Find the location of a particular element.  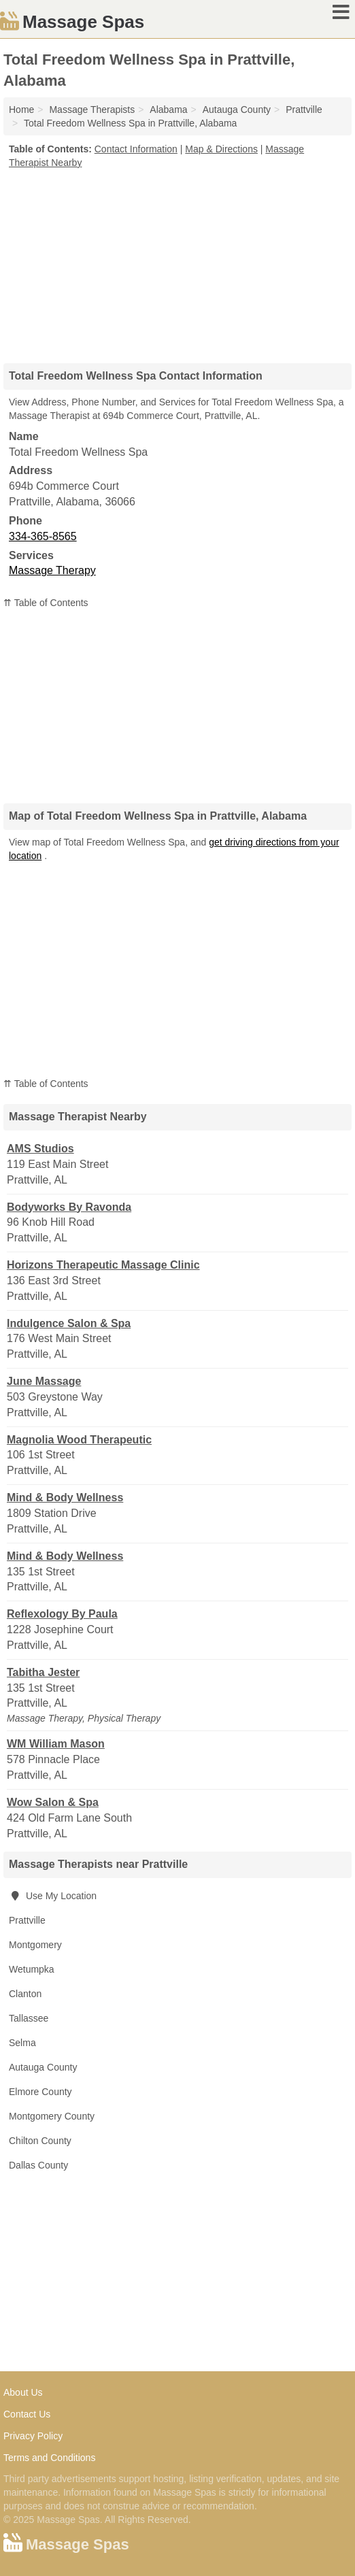

[Advertisement] is located at coordinates (177, 261).